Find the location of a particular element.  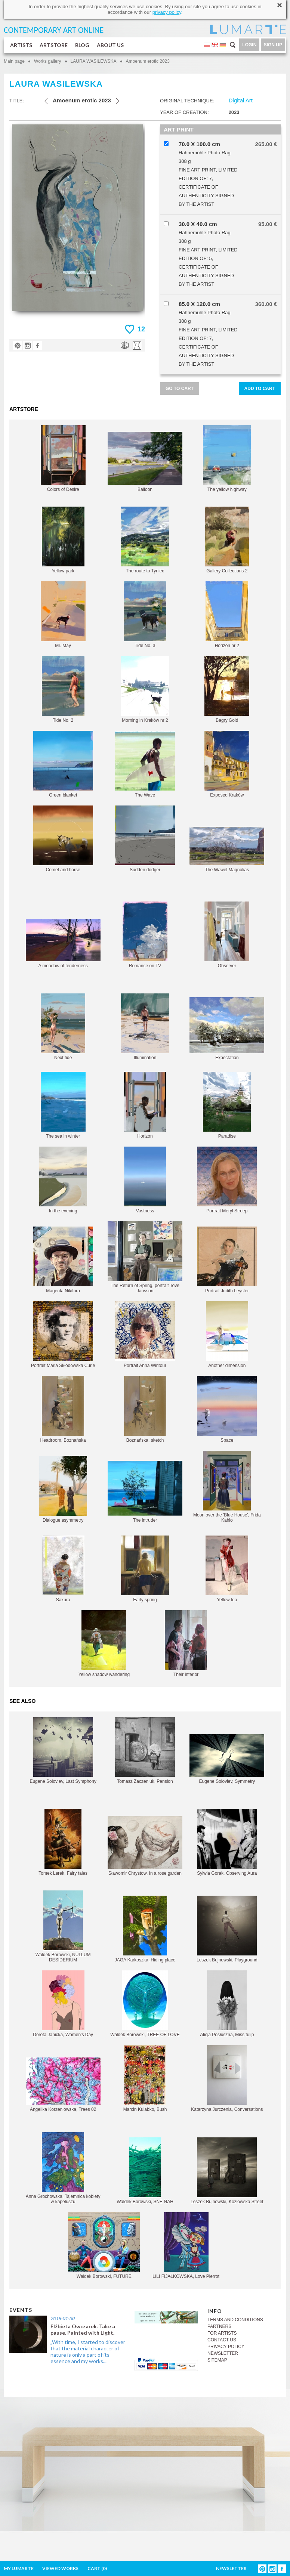

SITEMAP is located at coordinates (217, 2360).